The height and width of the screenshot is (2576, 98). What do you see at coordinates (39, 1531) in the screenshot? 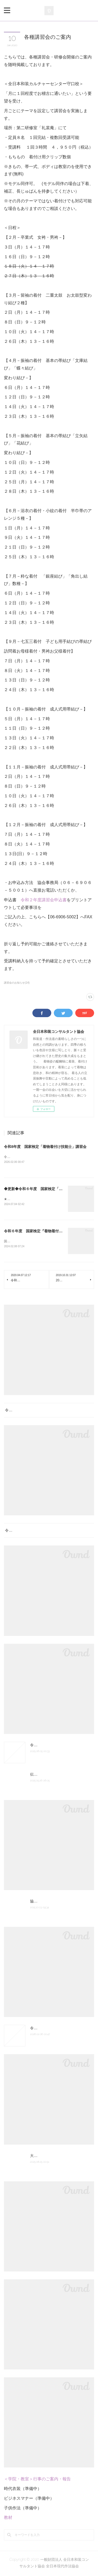
I see `令和８年度 厚生労働省認定社内検定試験` at bounding box center [39, 1531].